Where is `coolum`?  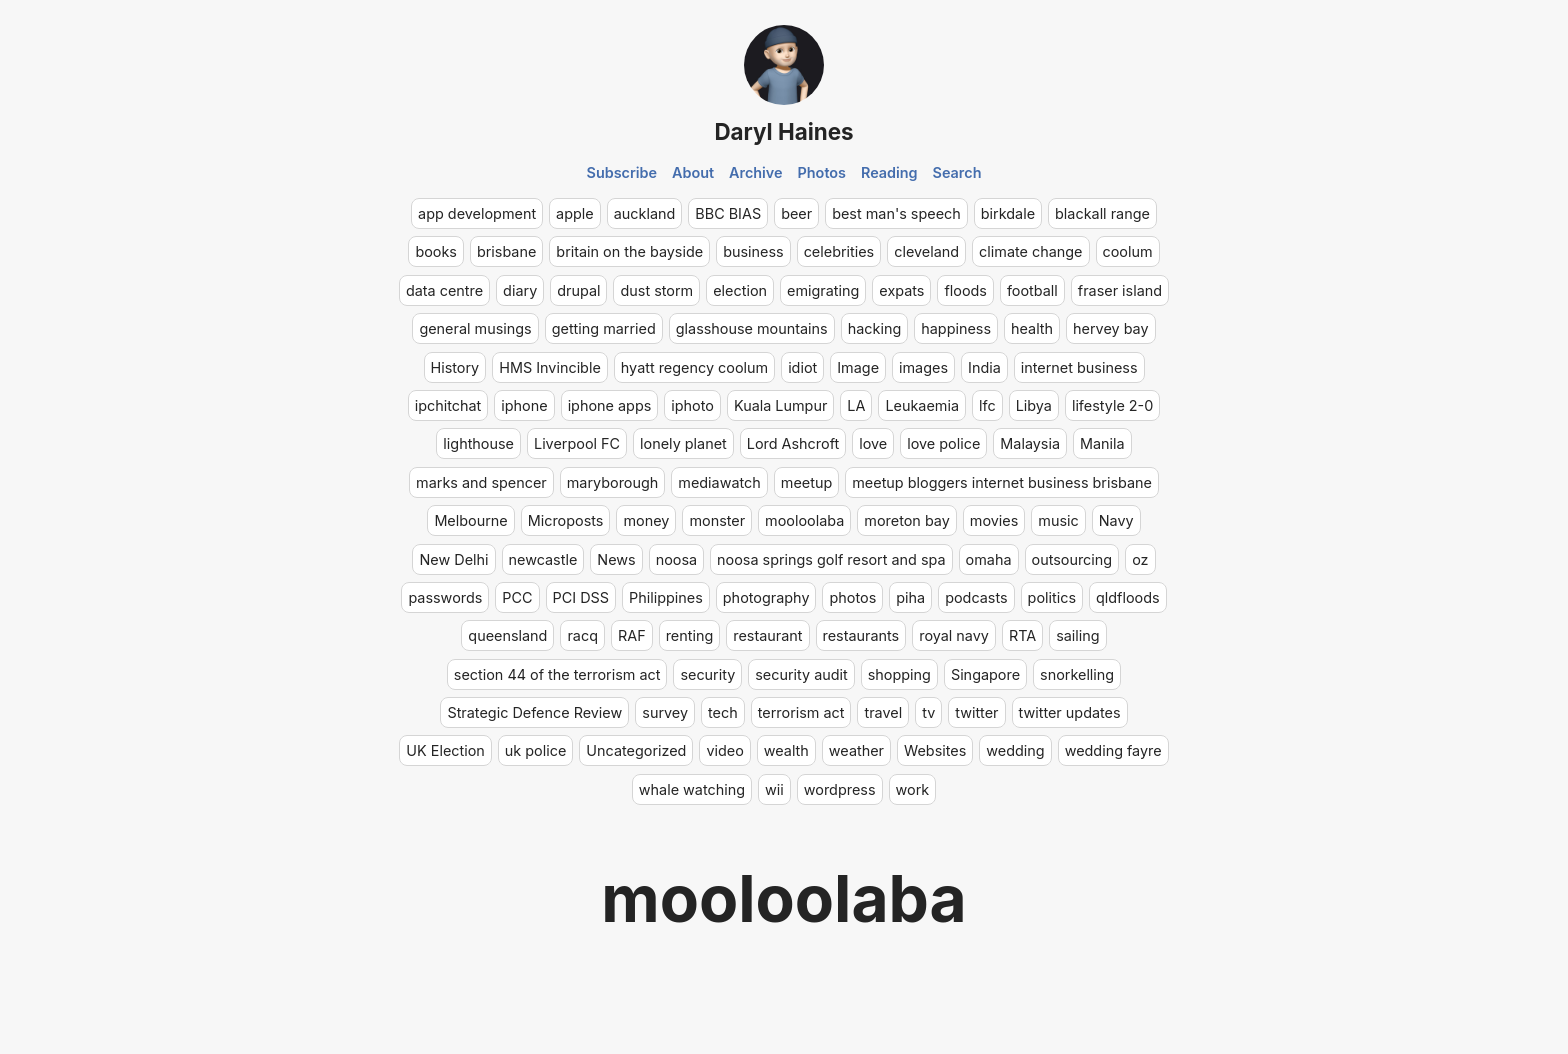 coolum is located at coordinates (1128, 251).